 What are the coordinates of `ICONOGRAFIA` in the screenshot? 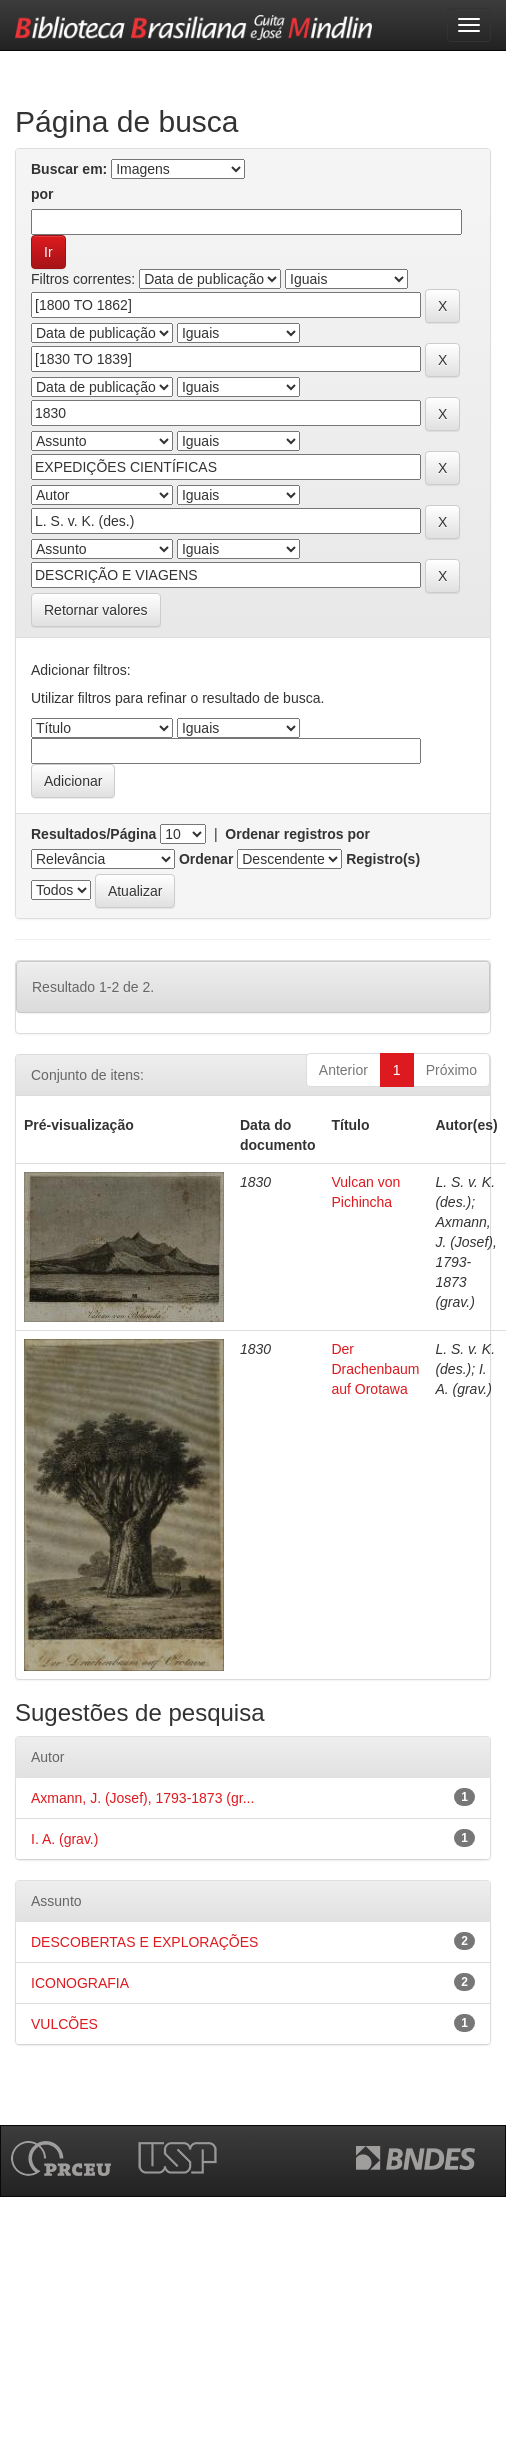 It's located at (80, 1983).